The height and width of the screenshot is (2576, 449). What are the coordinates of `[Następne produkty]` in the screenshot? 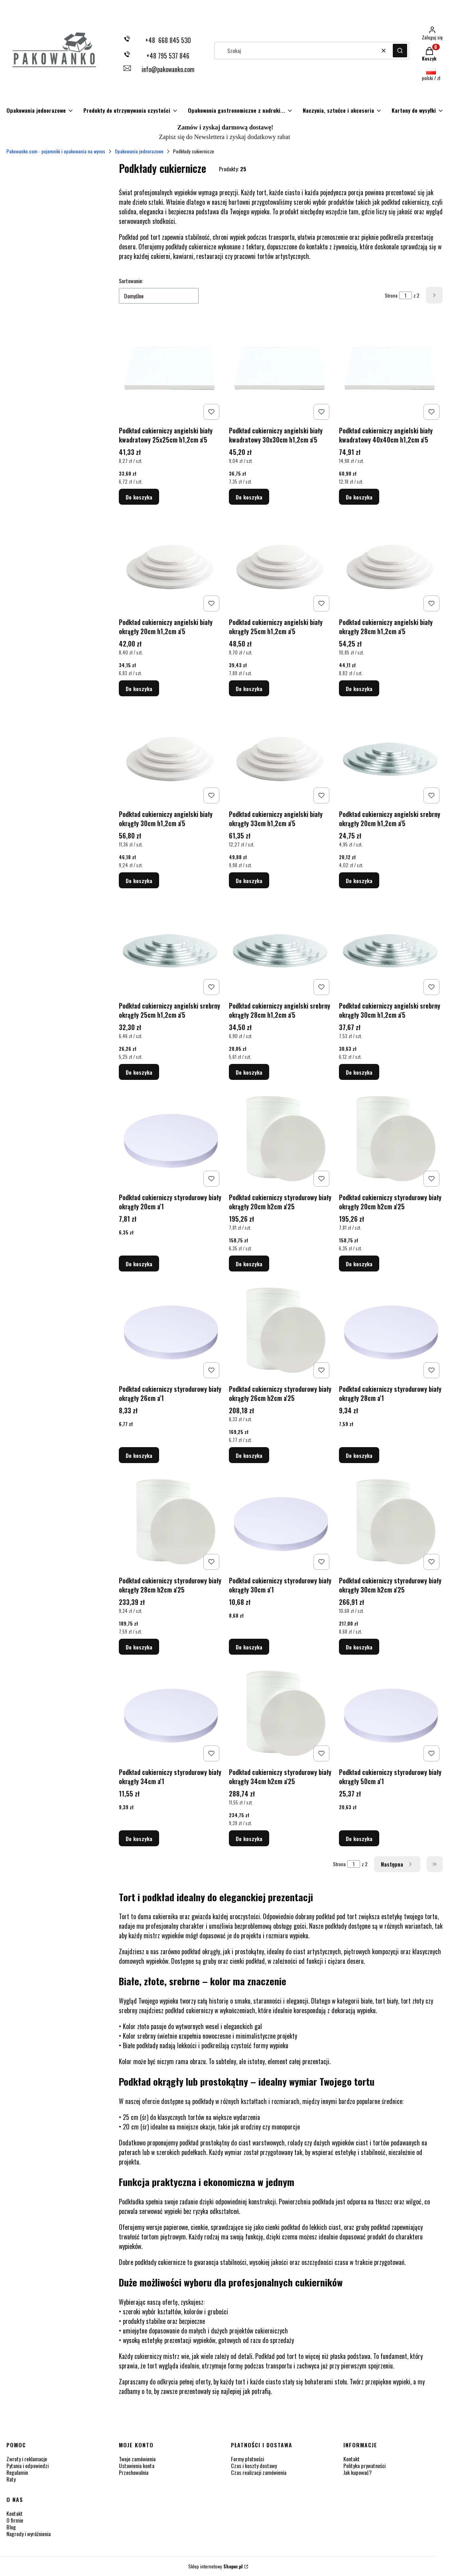 It's located at (397, 1864).